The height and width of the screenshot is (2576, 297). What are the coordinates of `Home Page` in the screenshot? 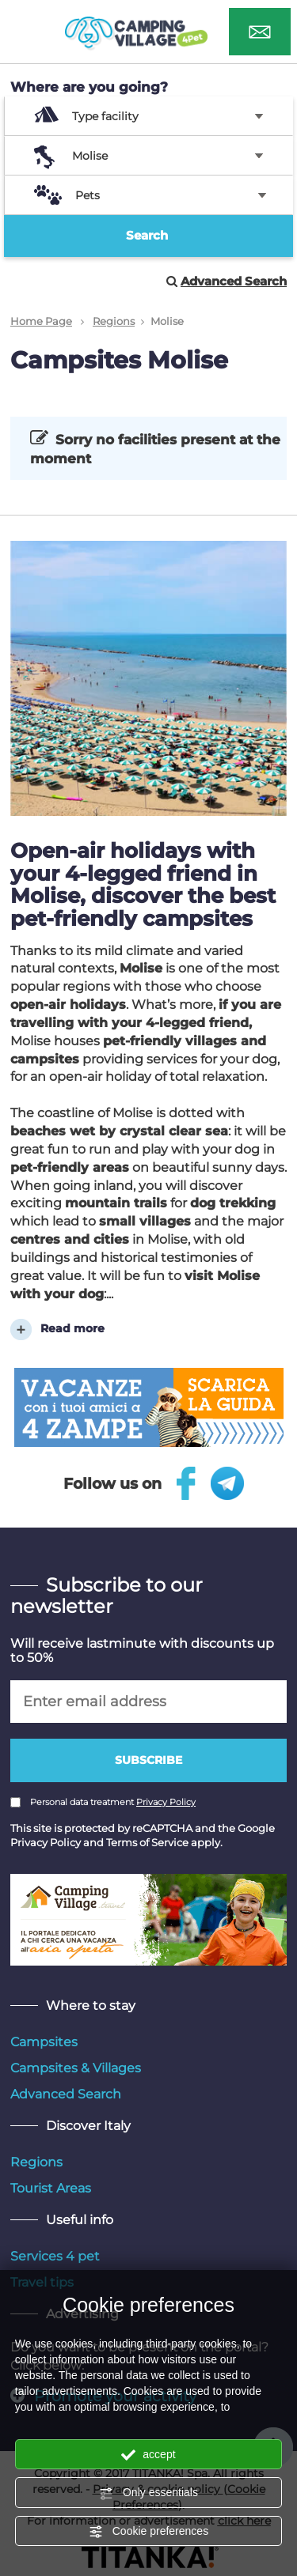 It's located at (41, 321).